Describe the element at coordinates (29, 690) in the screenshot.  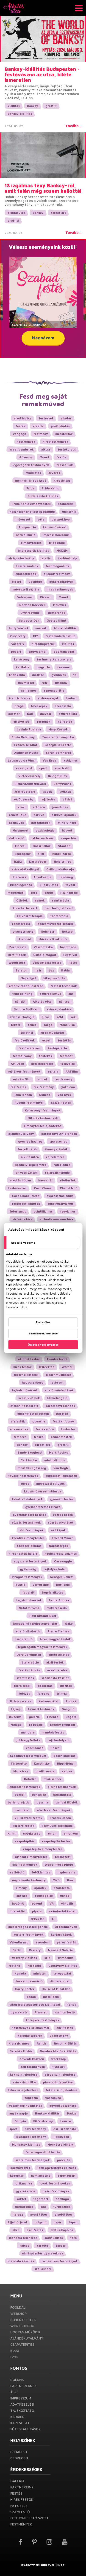
I see `neiljenney` at that location.